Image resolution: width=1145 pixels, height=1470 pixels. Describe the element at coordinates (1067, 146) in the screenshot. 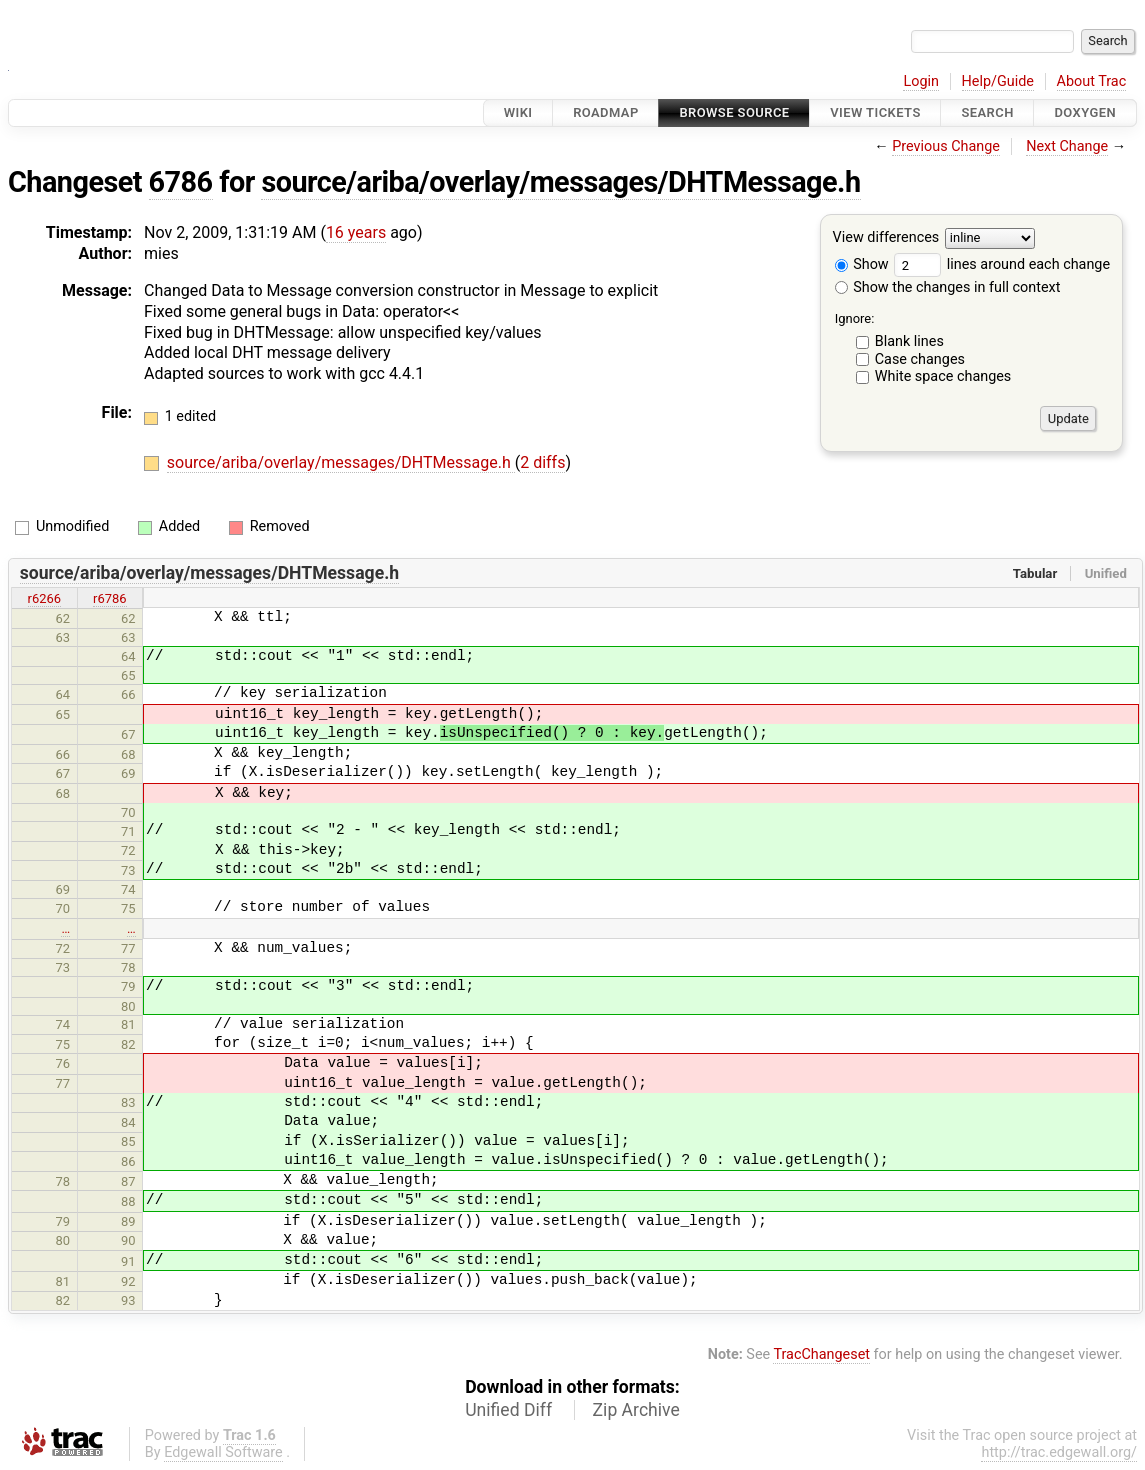

I see `Next Change` at that location.